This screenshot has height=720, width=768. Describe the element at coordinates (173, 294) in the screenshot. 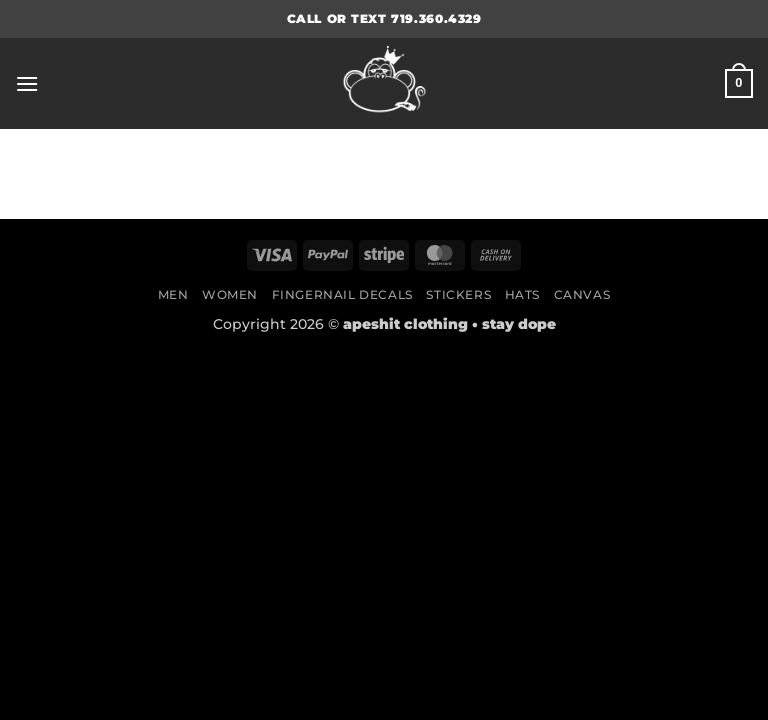

I see `Men` at that location.